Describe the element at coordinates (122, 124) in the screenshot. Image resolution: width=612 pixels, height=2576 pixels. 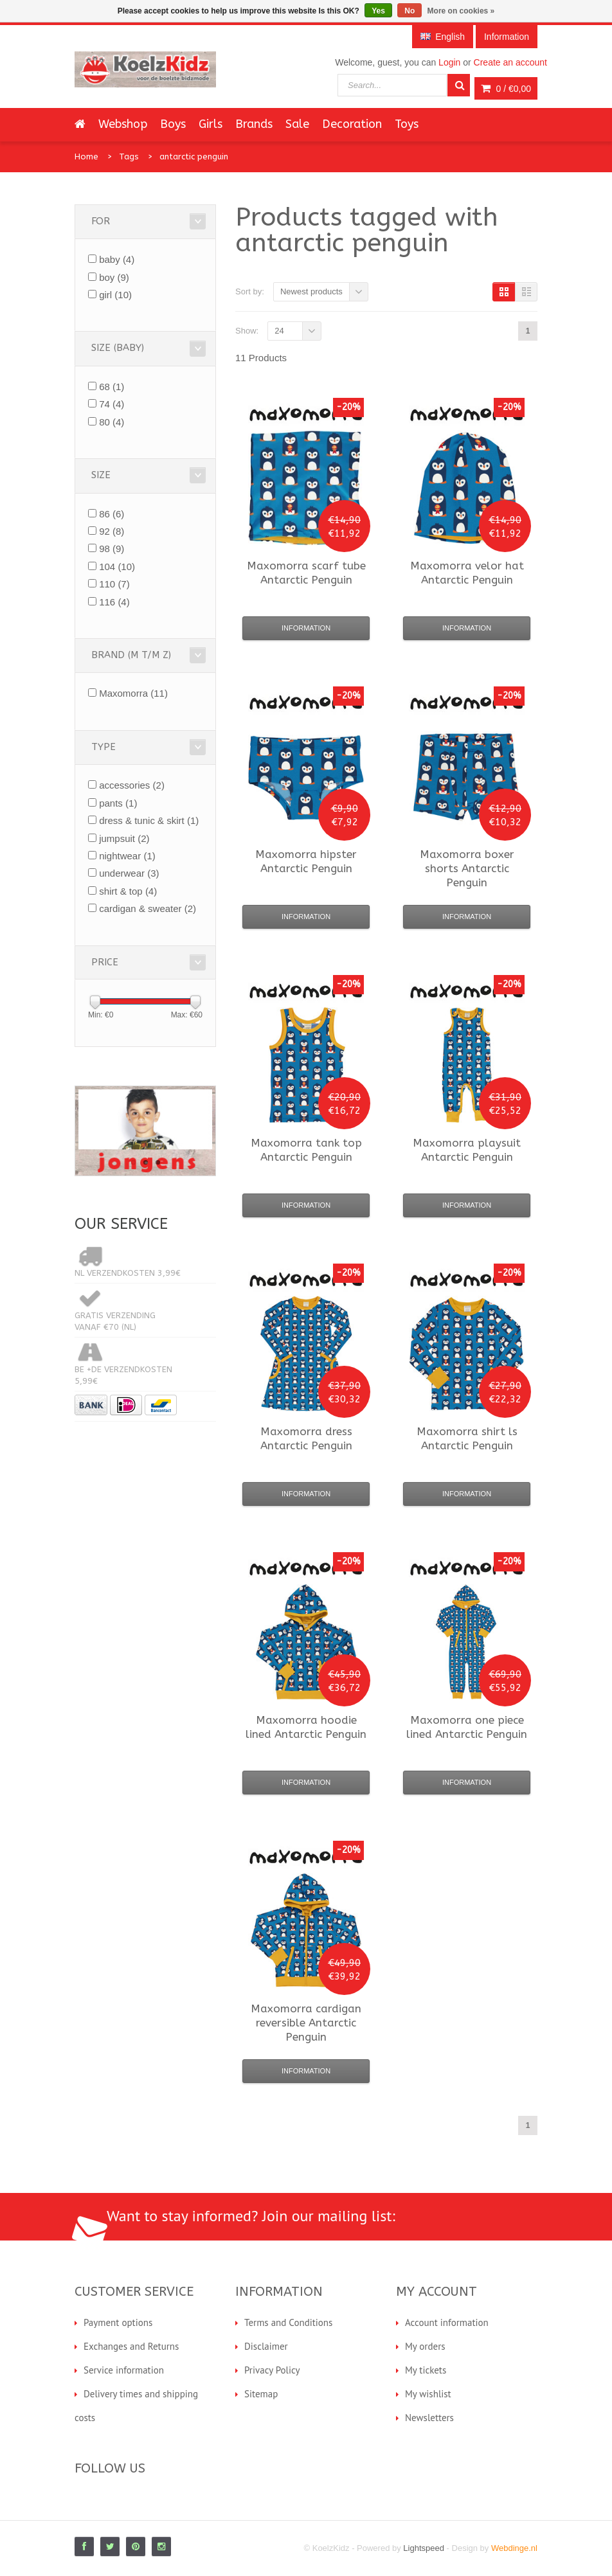
I see `Webshop` at that location.